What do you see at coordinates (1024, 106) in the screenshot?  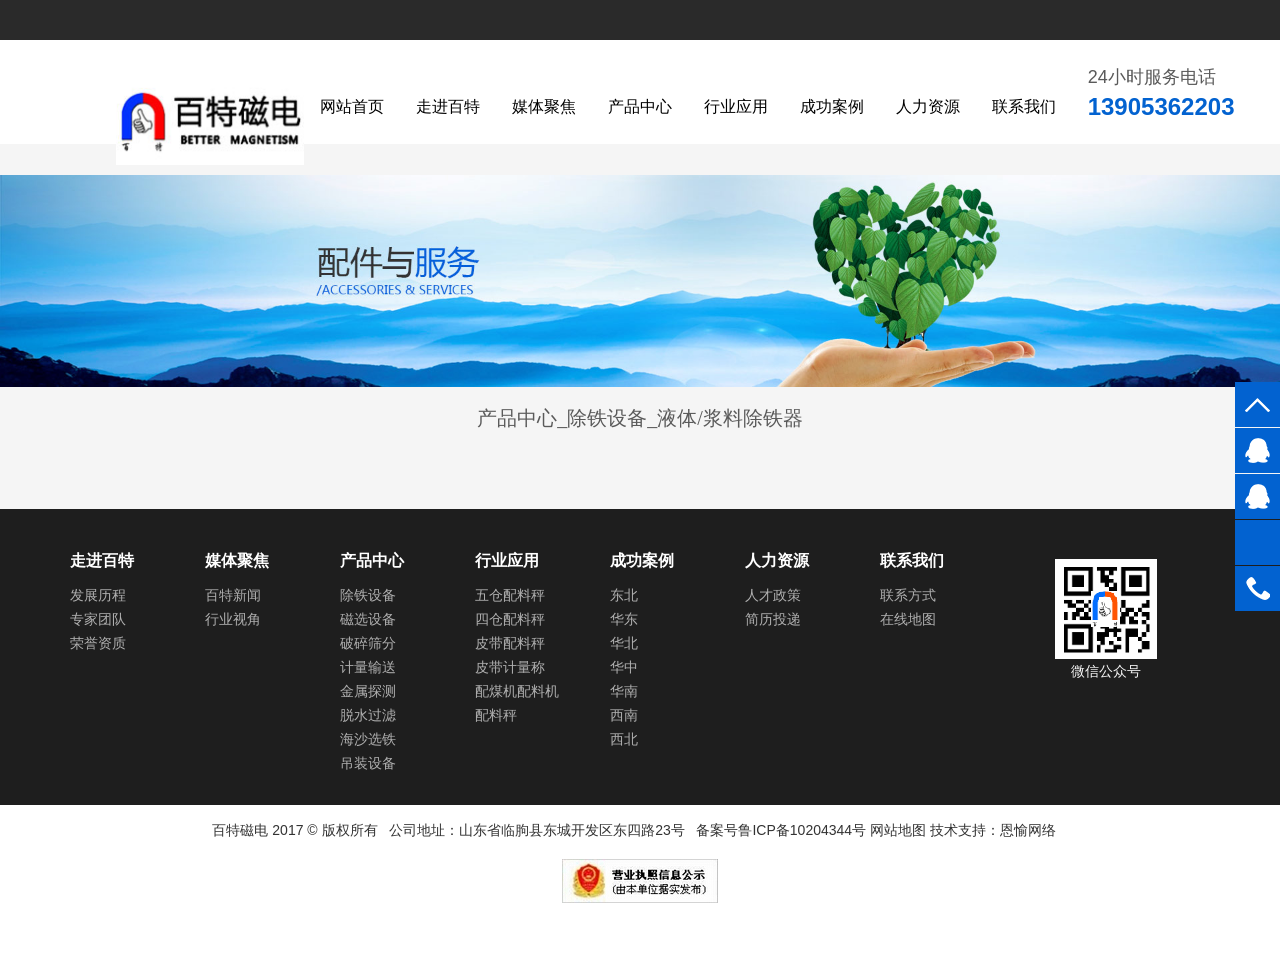 I see `联系我们` at bounding box center [1024, 106].